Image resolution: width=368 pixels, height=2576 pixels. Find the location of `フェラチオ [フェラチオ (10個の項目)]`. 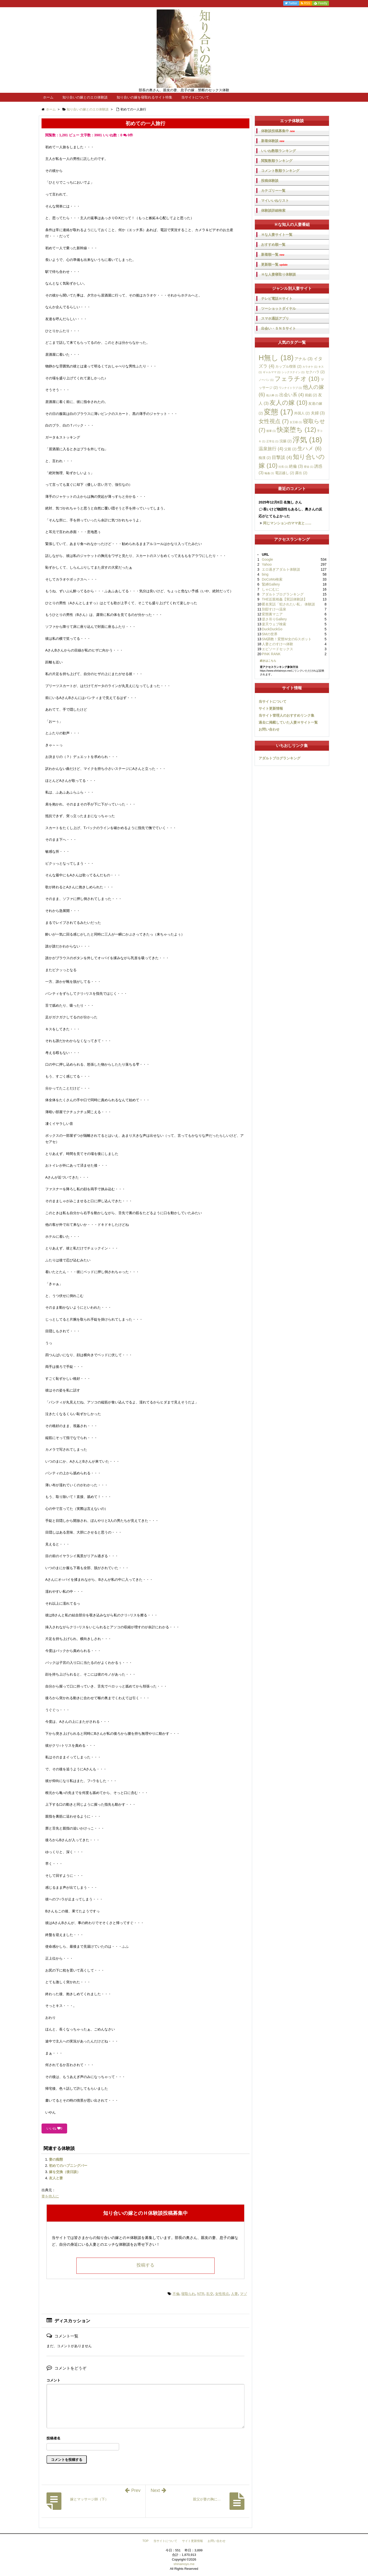

フェラチオ [フェラチオ (10個の項目)] is located at coordinates (297, 378).